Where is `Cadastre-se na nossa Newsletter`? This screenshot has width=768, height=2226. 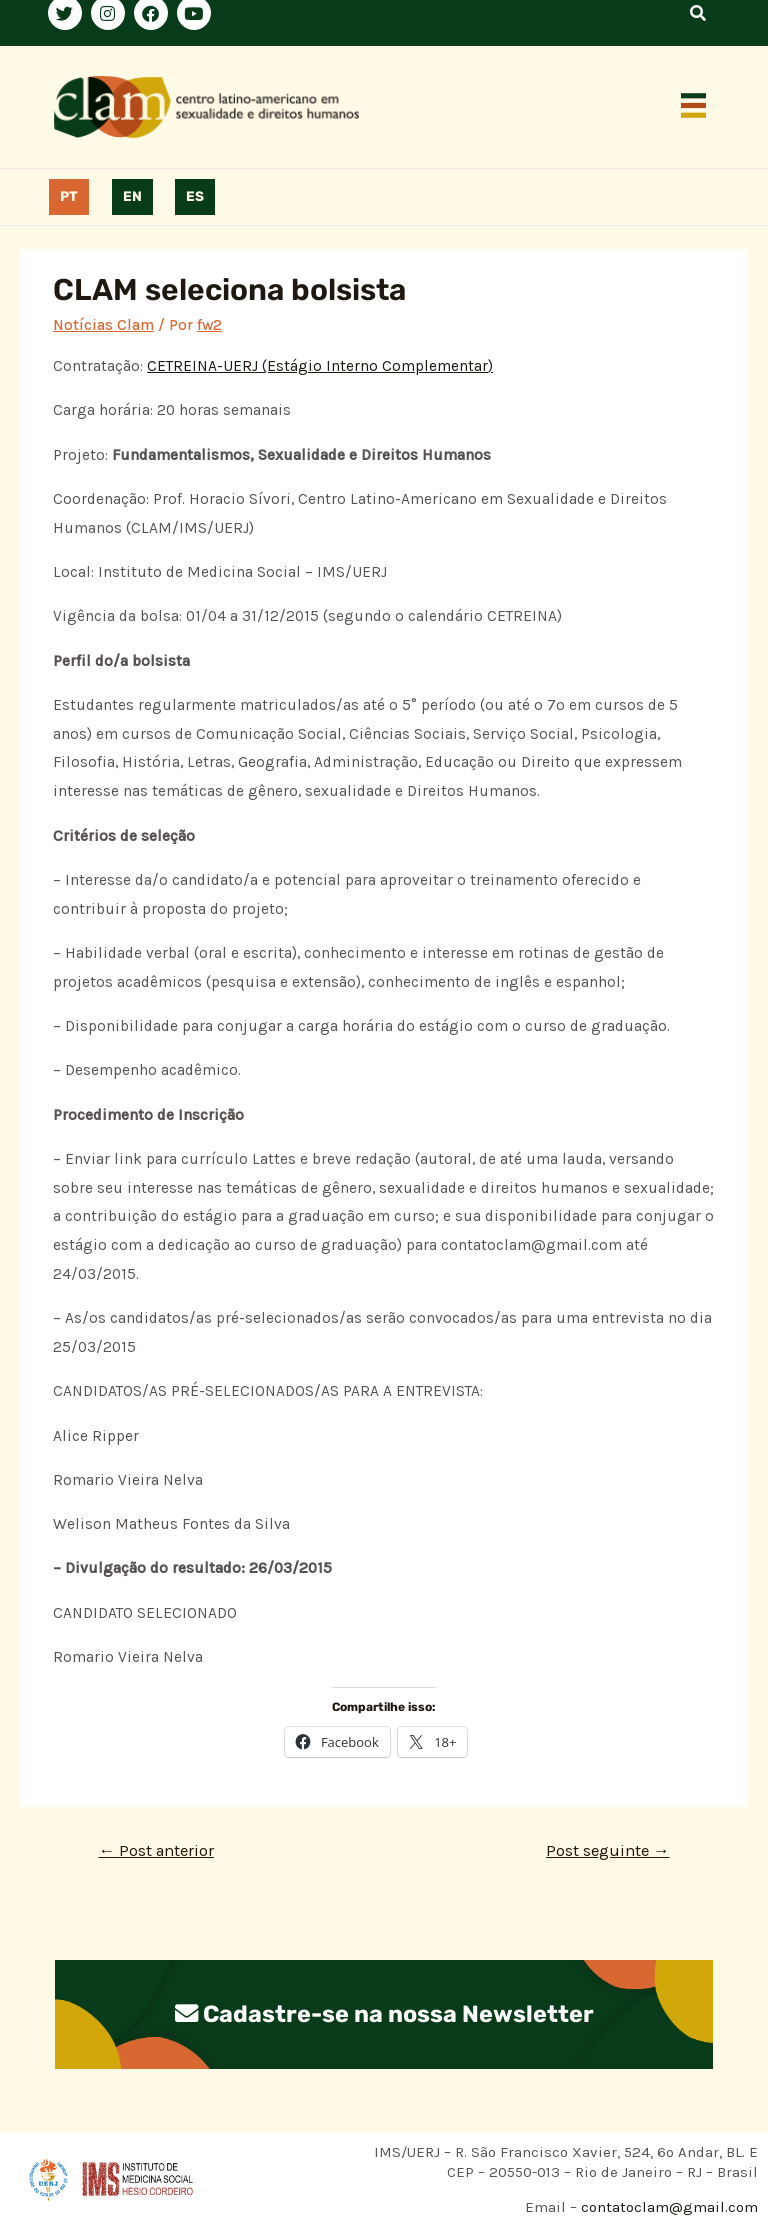 Cadastre-se na nossa Newsletter is located at coordinates (384, 2014).